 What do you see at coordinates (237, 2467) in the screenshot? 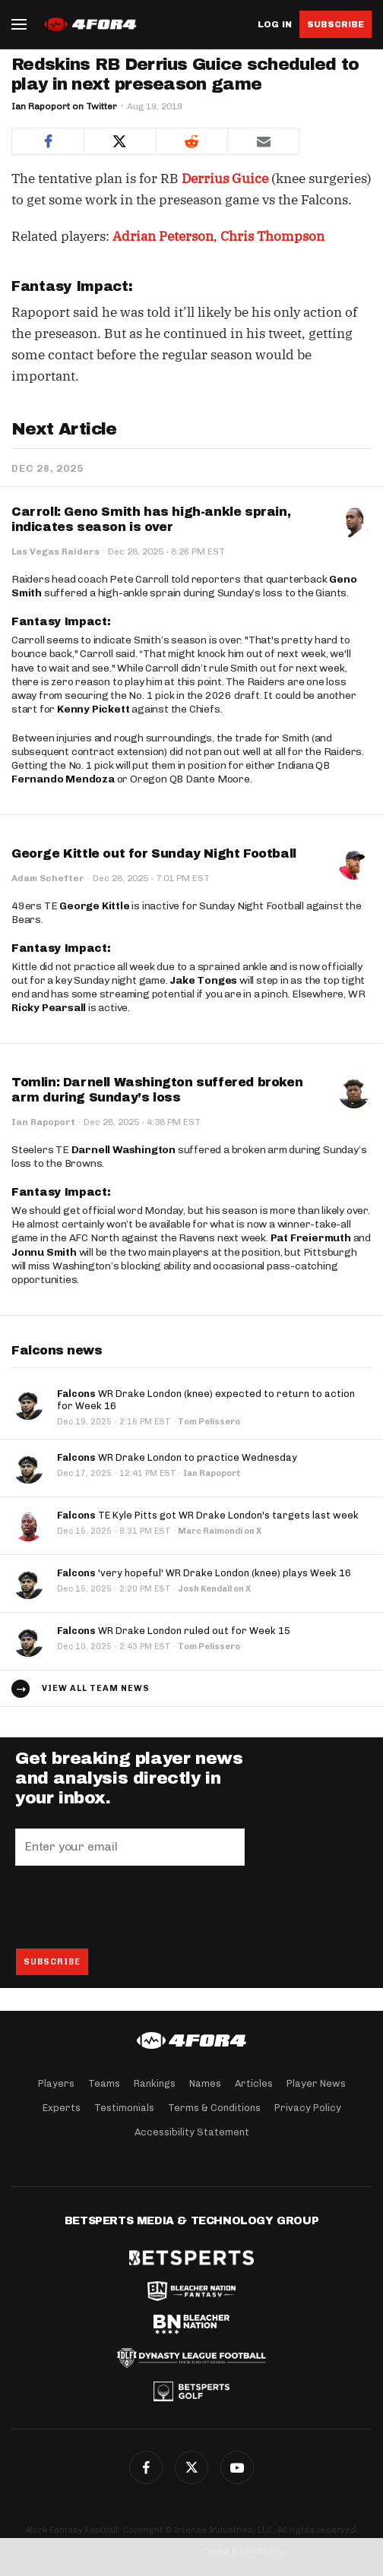
I see `G+` at bounding box center [237, 2467].